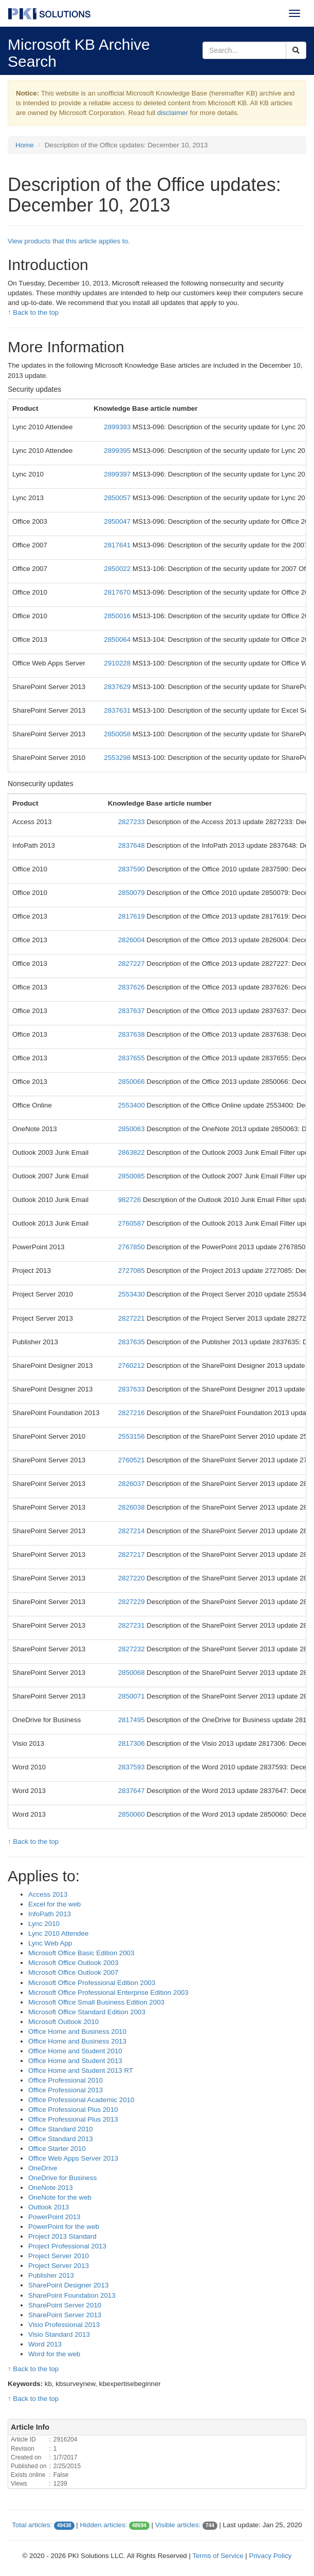 The width and height of the screenshot is (314, 2576). I want to click on PowerPoint for the web, so click(63, 2226).